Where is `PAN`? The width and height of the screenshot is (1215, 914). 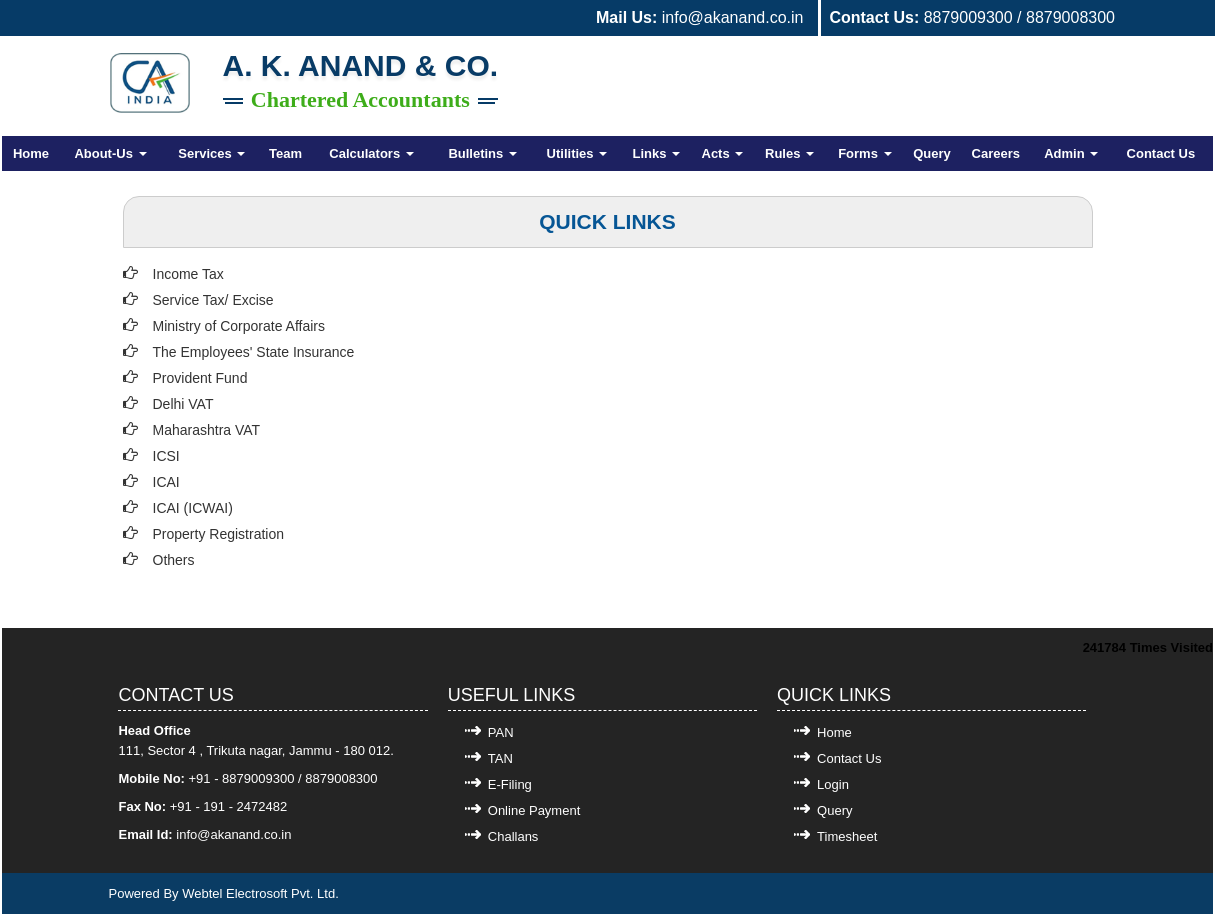 PAN is located at coordinates (501, 732).